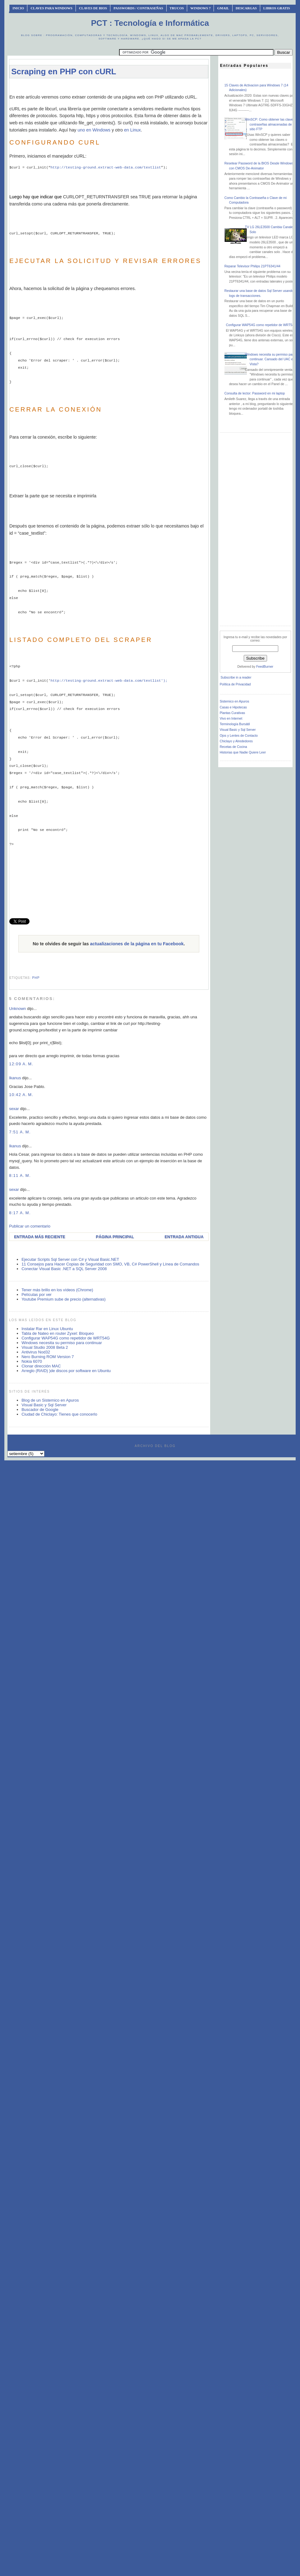 This screenshot has width=300, height=2576. I want to click on Página Principal, so click(115, 1236).